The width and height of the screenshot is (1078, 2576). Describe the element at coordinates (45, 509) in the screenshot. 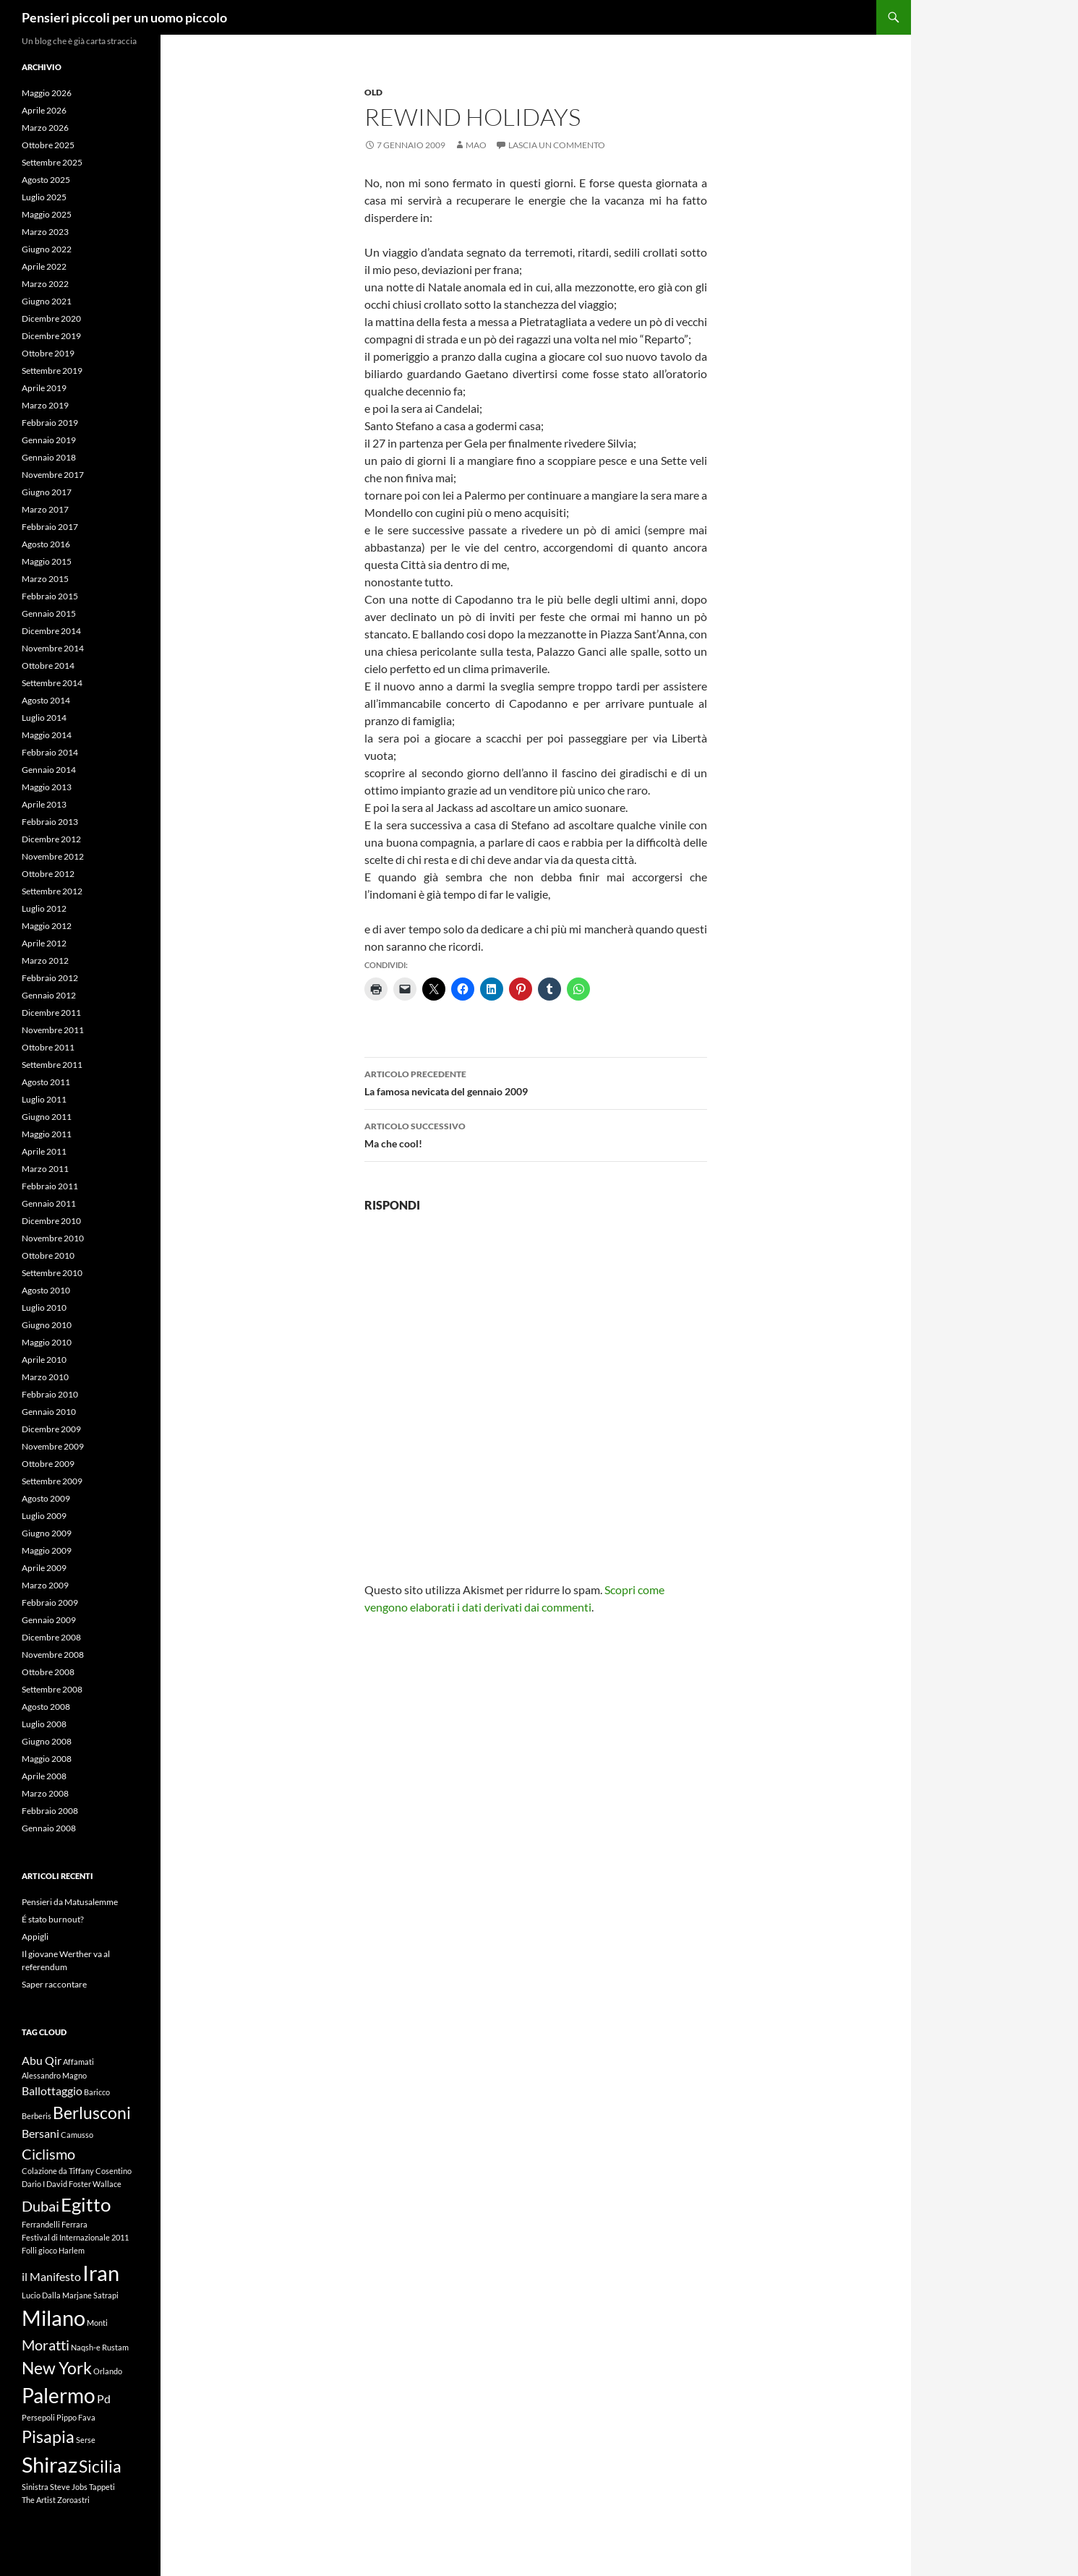

I see `Marzo 2017` at that location.